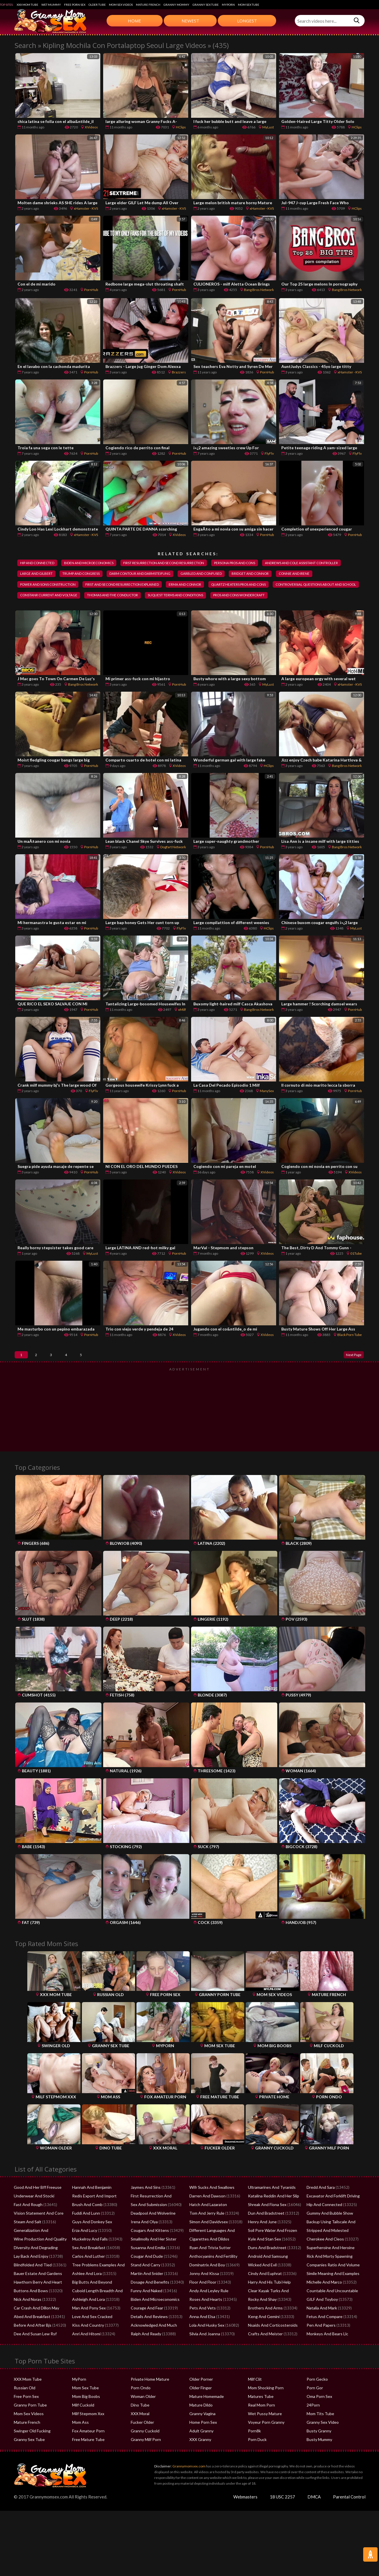 The image size is (379, 2576). What do you see at coordinates (260, 2418) in the screenshot?
I see `Matures Tube` at bounding box center [260, 2418].